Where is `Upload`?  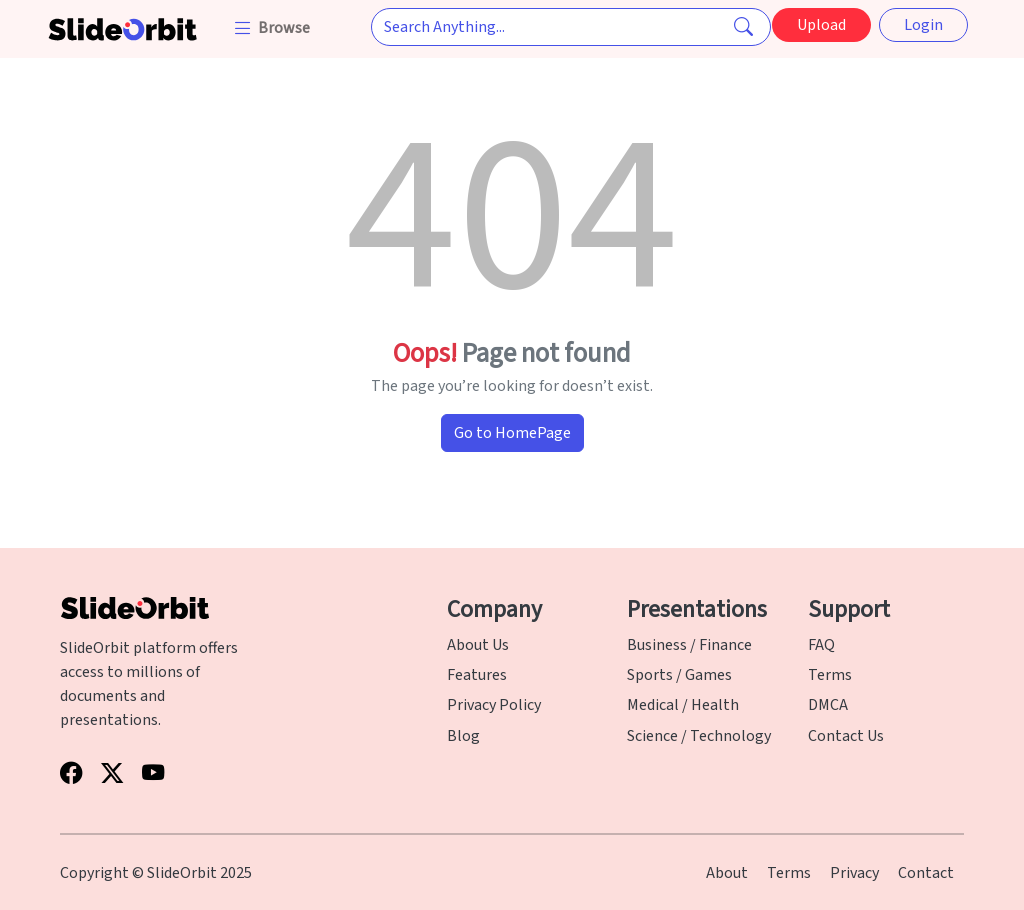 Upload is located at coordinates (821, 25).